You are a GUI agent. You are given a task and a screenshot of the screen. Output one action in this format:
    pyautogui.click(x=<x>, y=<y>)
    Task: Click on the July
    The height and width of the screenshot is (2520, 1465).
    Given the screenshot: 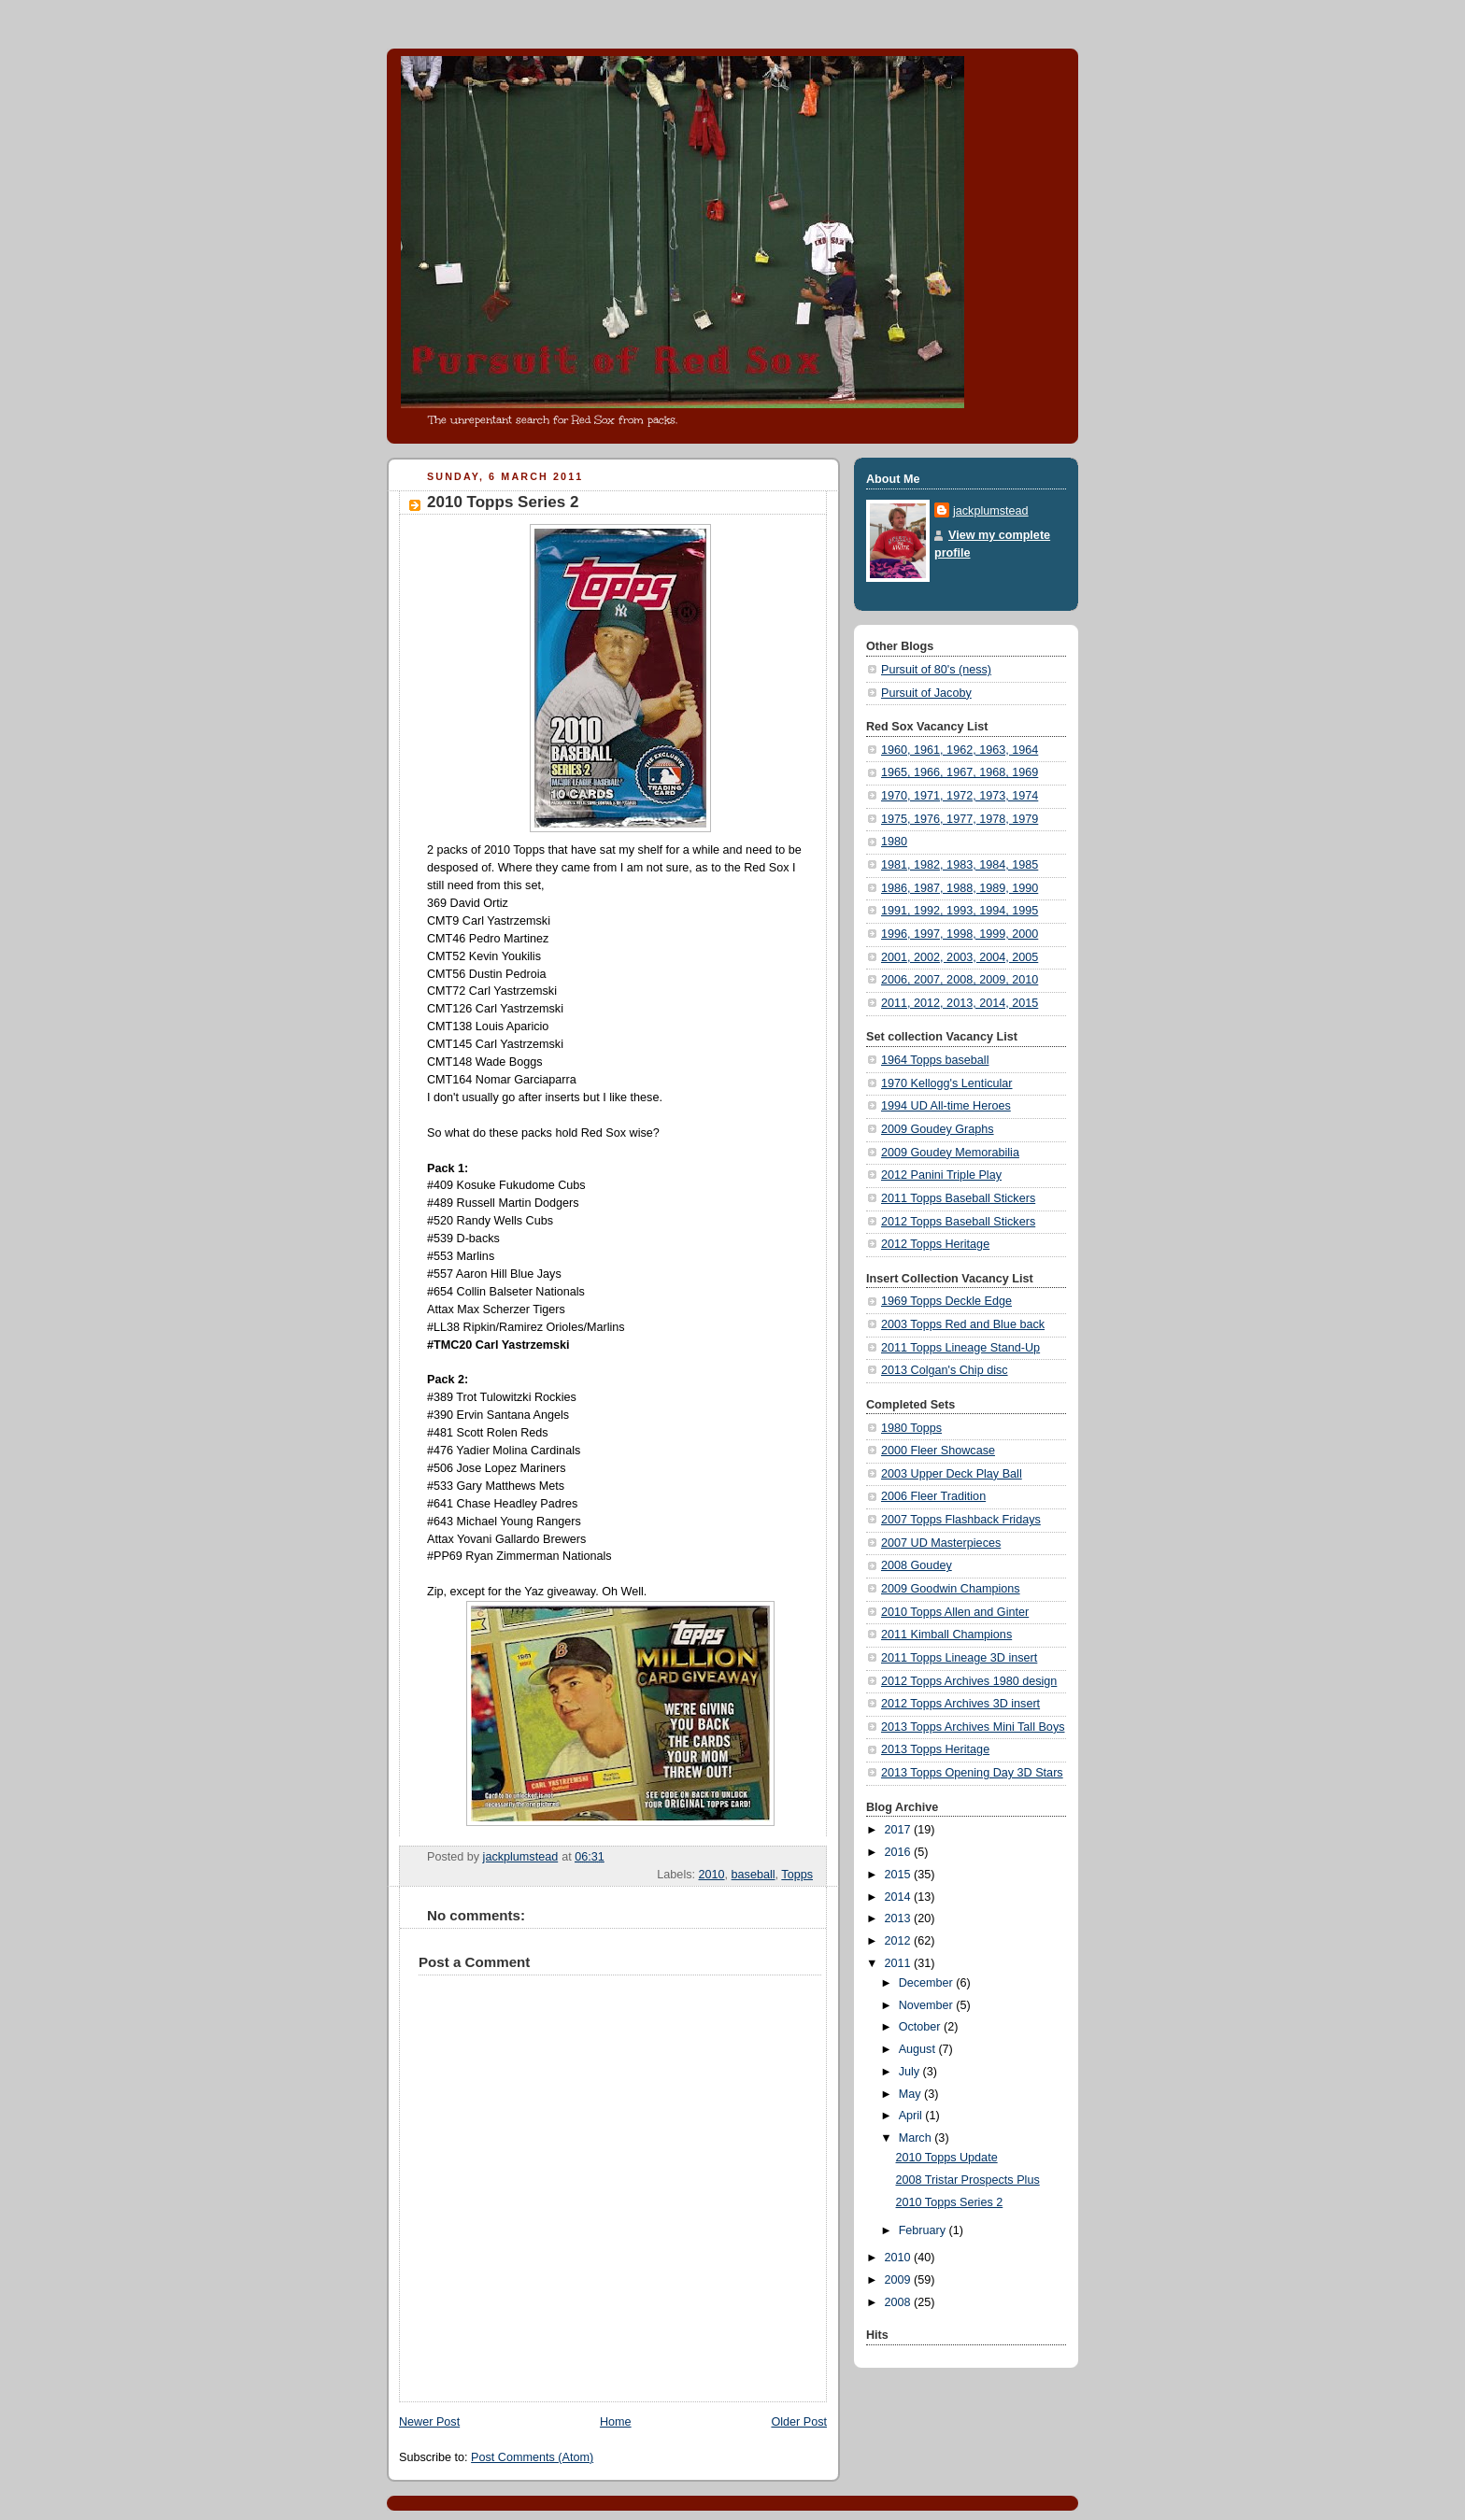 What is the action you would take?
    pyautogui.click(x=911, y=2071)
    